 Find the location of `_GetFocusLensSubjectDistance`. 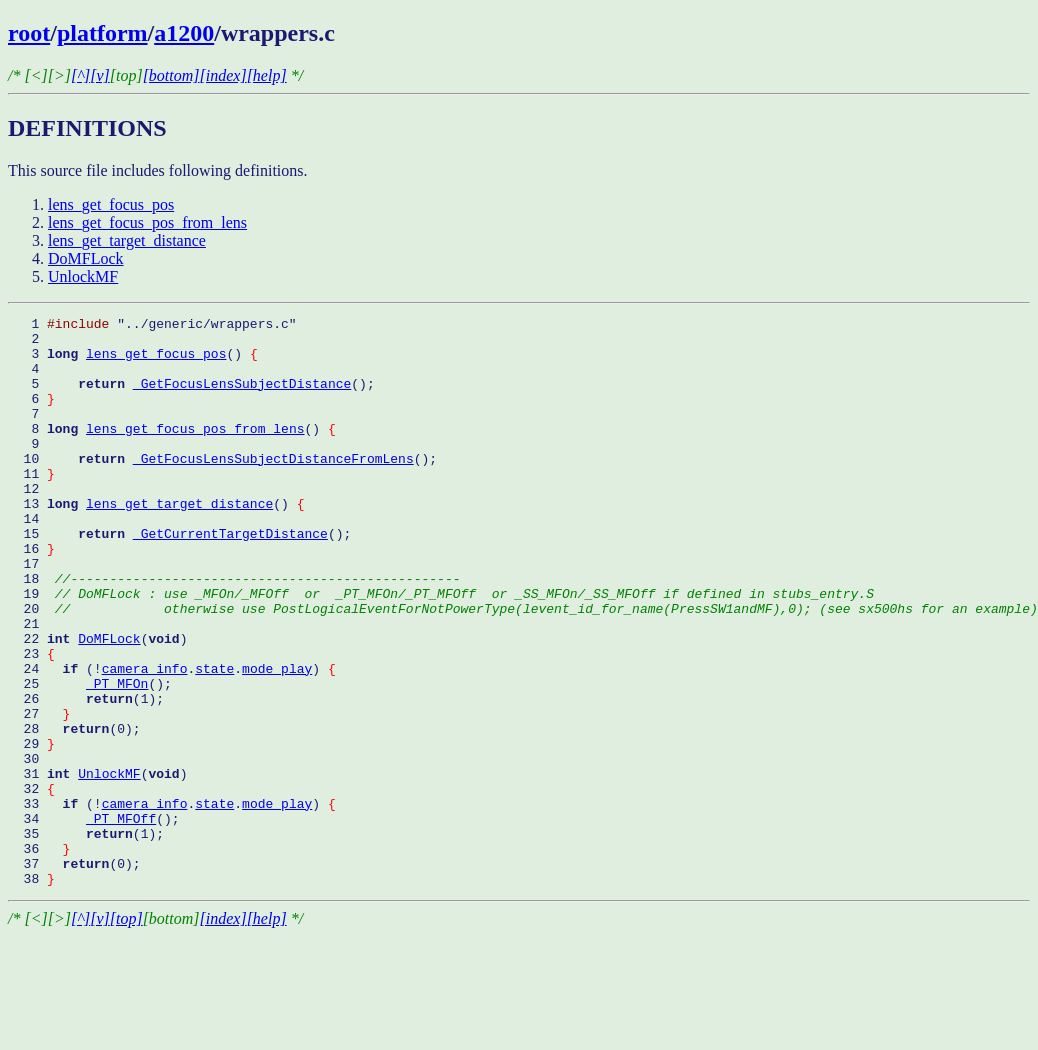

_GetFocusLensSubjectDistance is located at coordinates (242, 398).